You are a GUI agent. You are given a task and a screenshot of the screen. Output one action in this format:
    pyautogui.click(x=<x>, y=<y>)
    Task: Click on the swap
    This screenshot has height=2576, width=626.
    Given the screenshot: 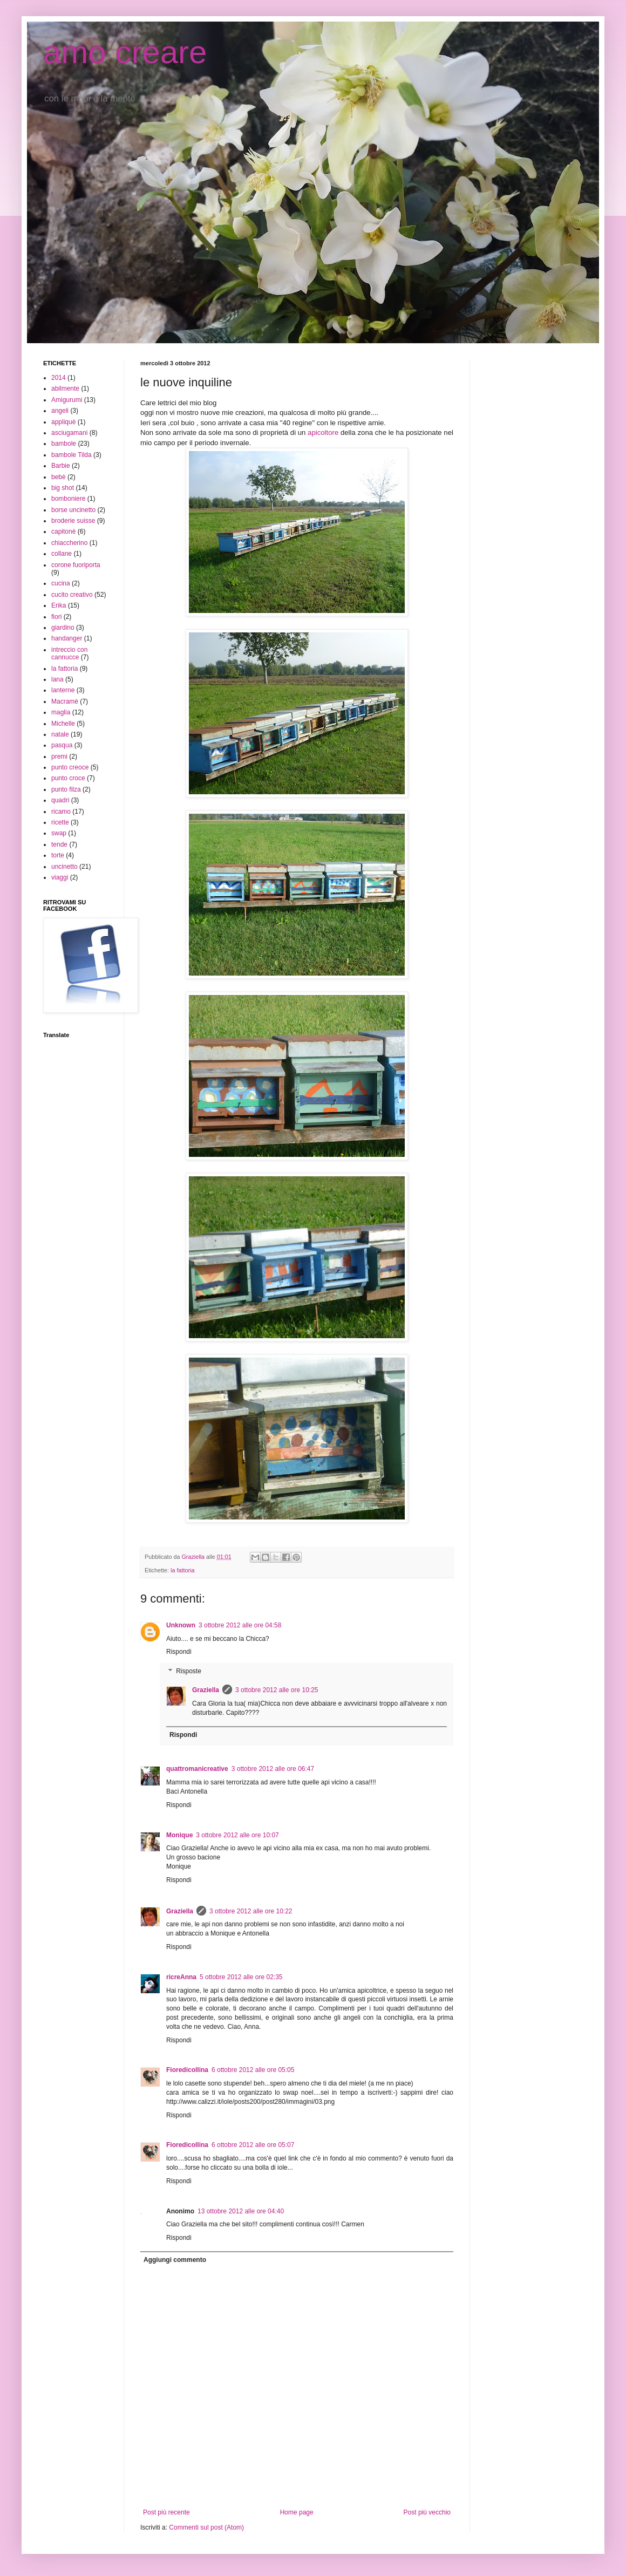 What is the action you would take?
    pyautogui.click(x=58, y=833)
    